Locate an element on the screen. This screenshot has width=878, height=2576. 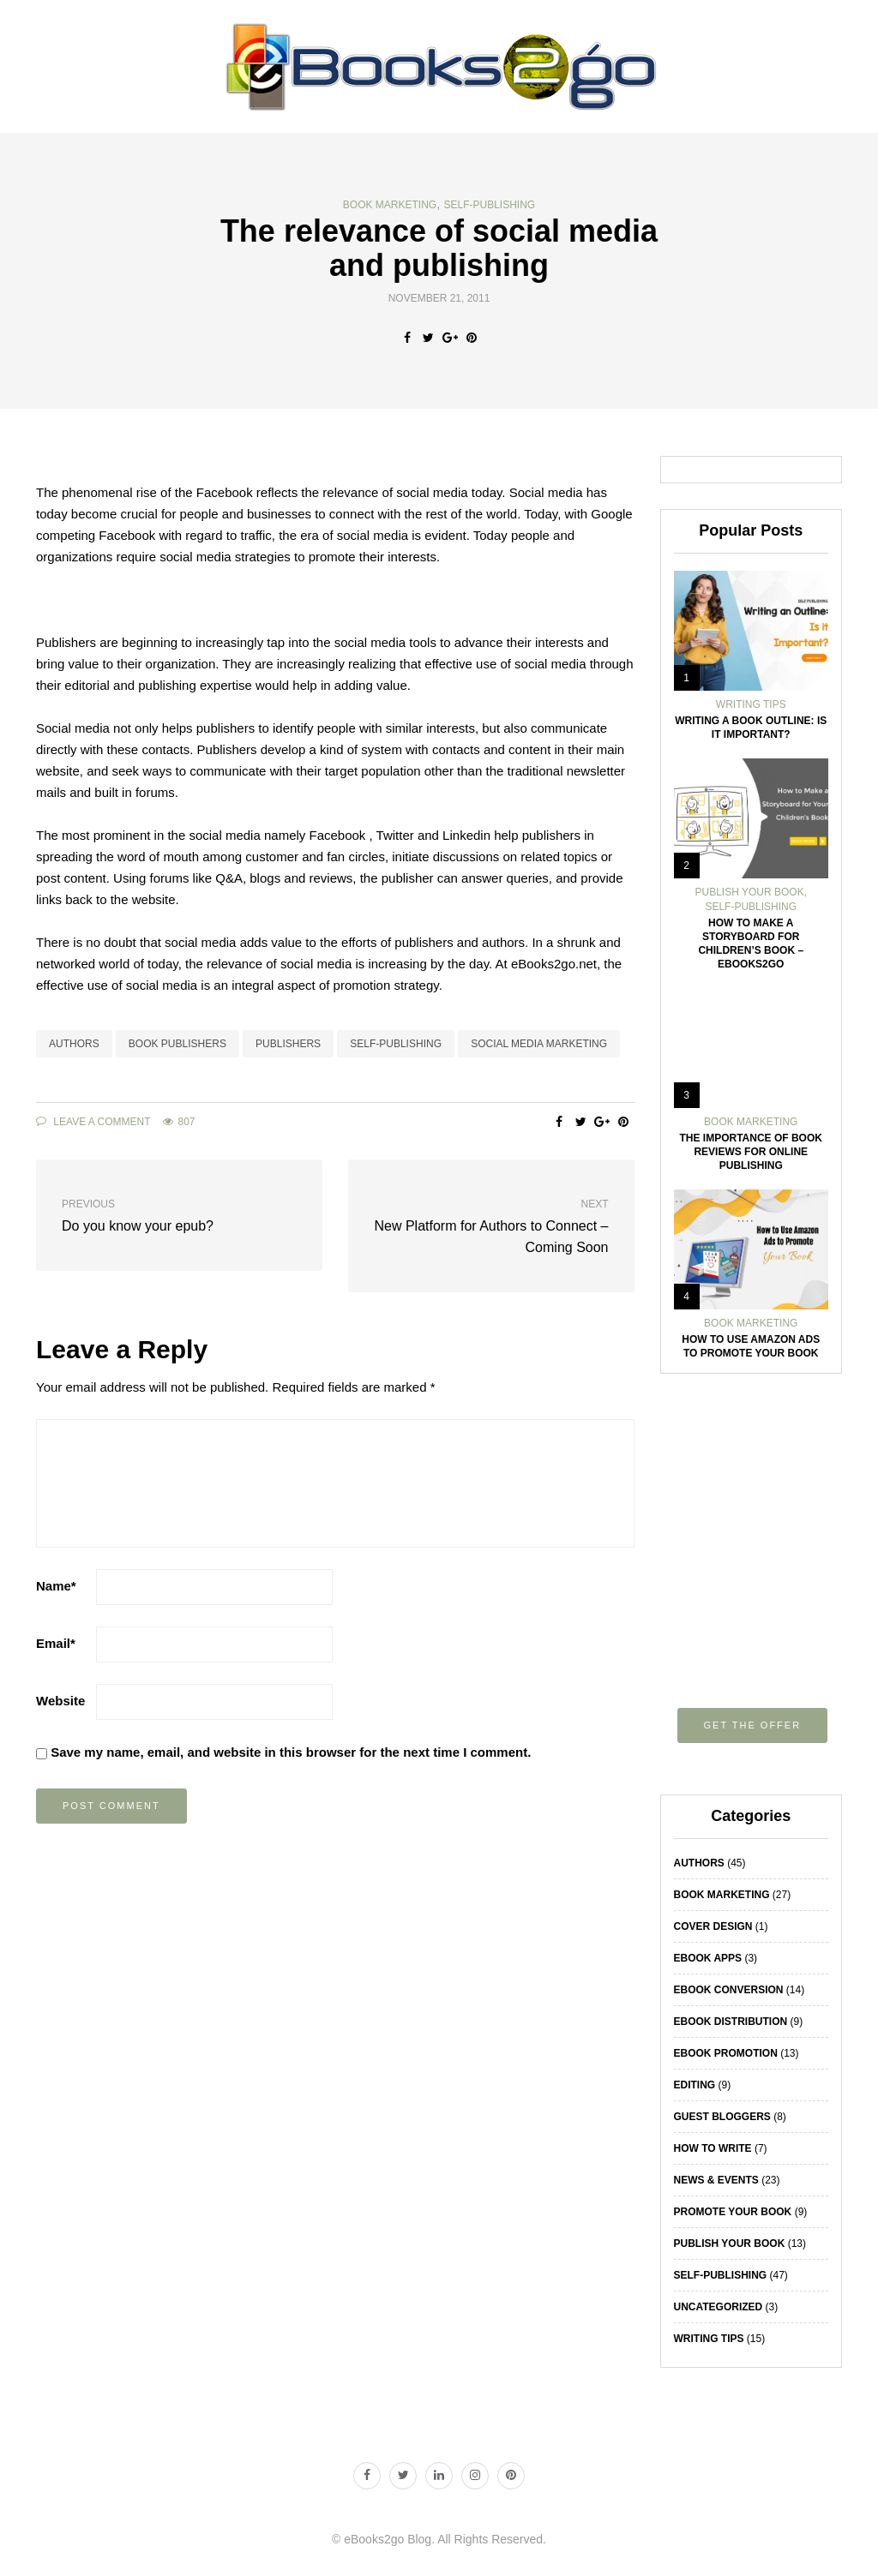
eBook Promotion is located at coordinates (726, 2053).